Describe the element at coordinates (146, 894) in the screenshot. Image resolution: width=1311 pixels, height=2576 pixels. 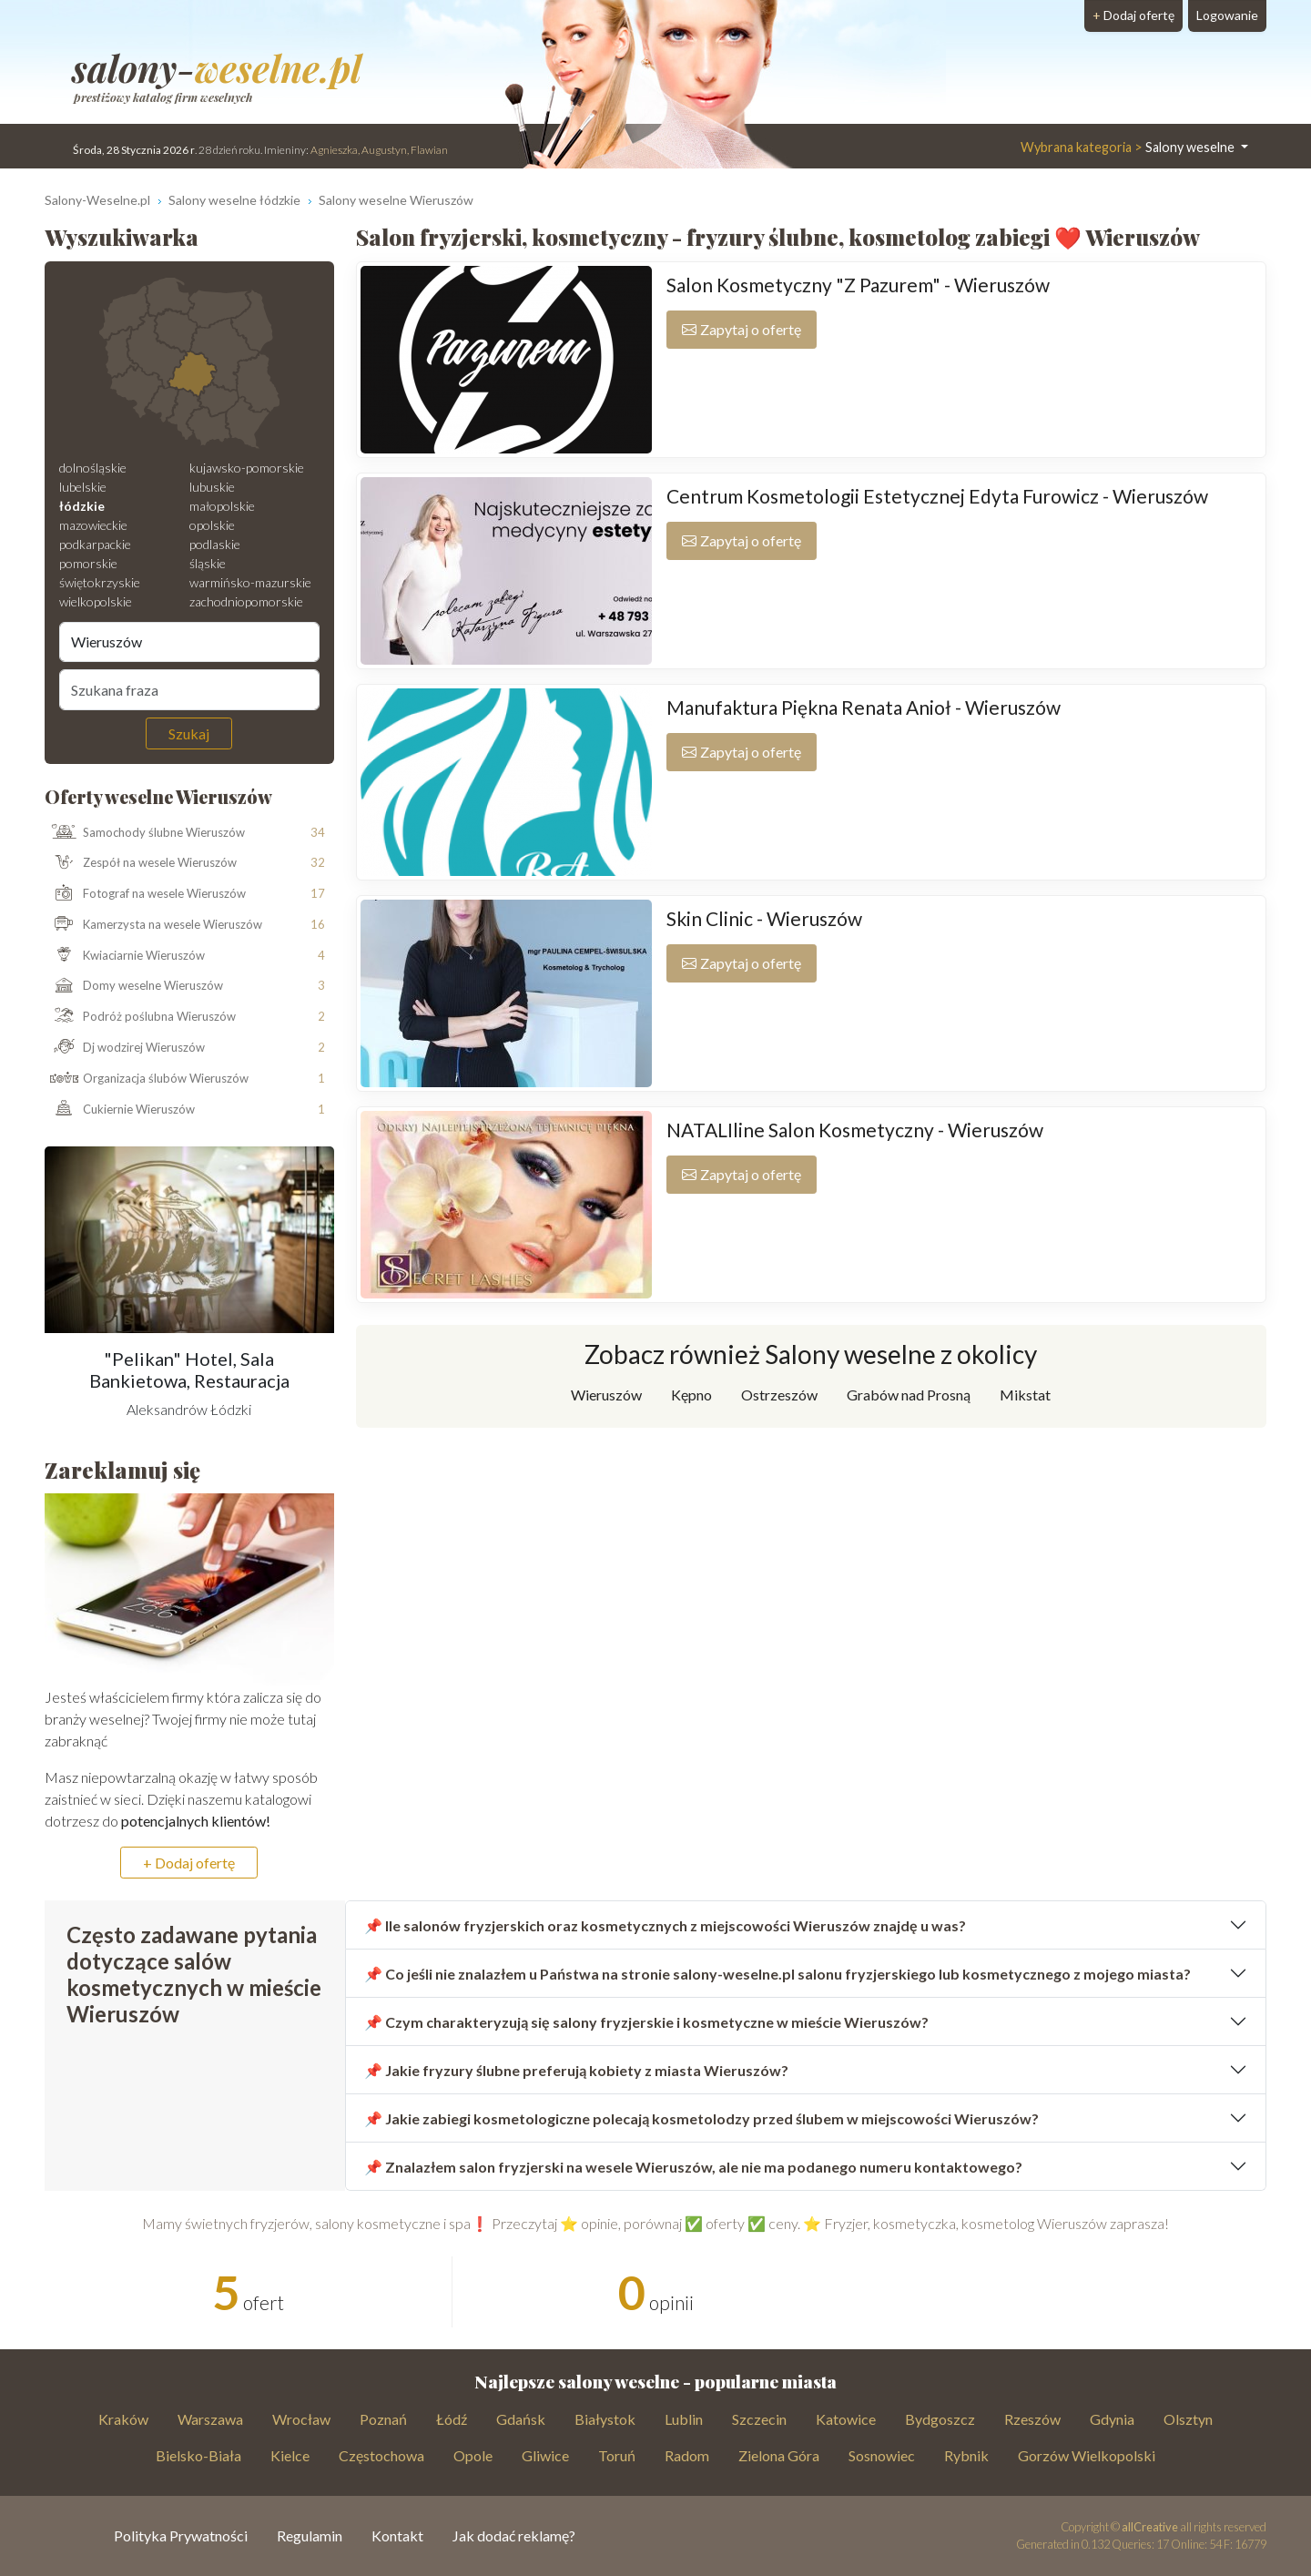
I see `Fotograf na wesele Wieruszów` at that location.